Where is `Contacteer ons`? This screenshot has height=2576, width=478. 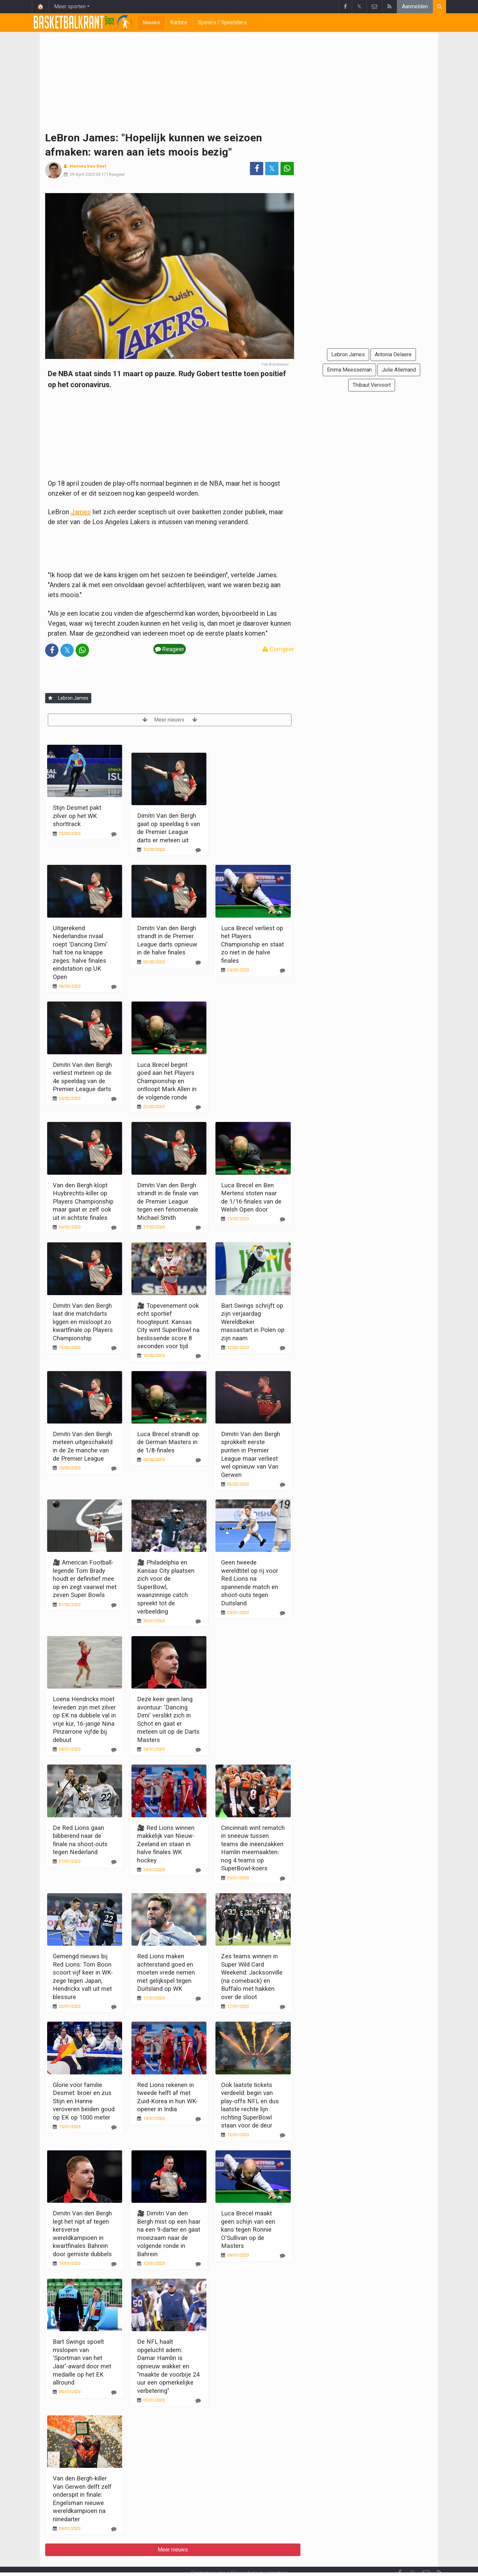
Contacteer ons is located at coordinates (208, 2555).